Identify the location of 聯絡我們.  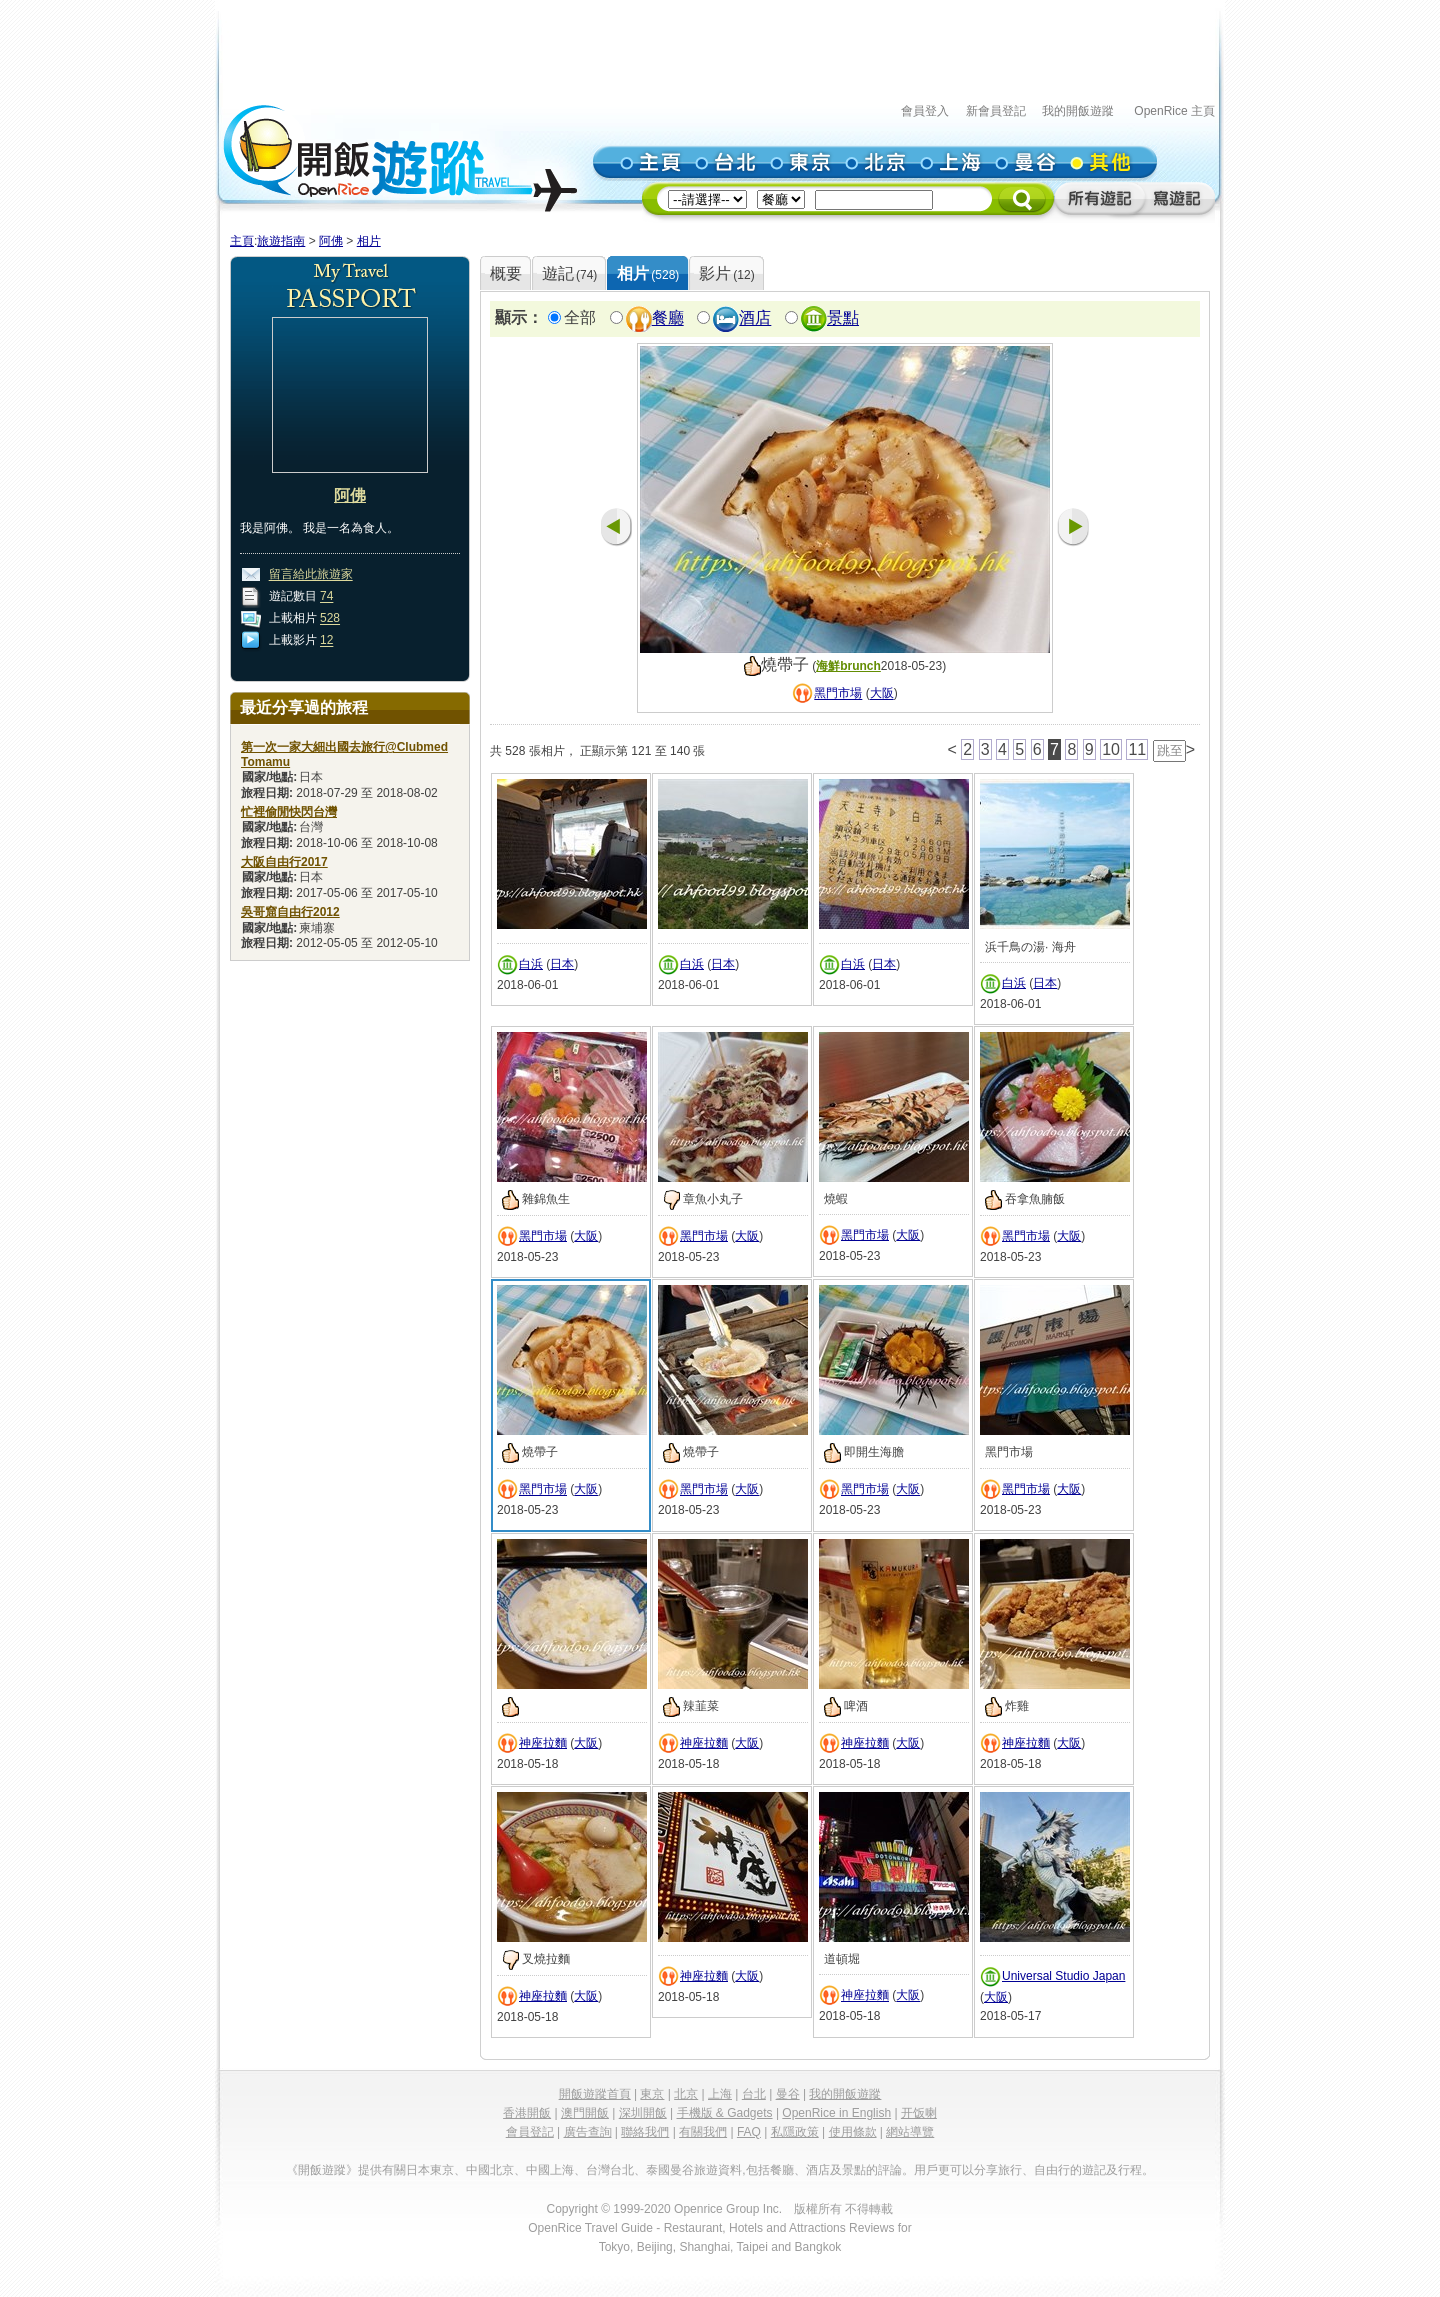
(645, 2132).